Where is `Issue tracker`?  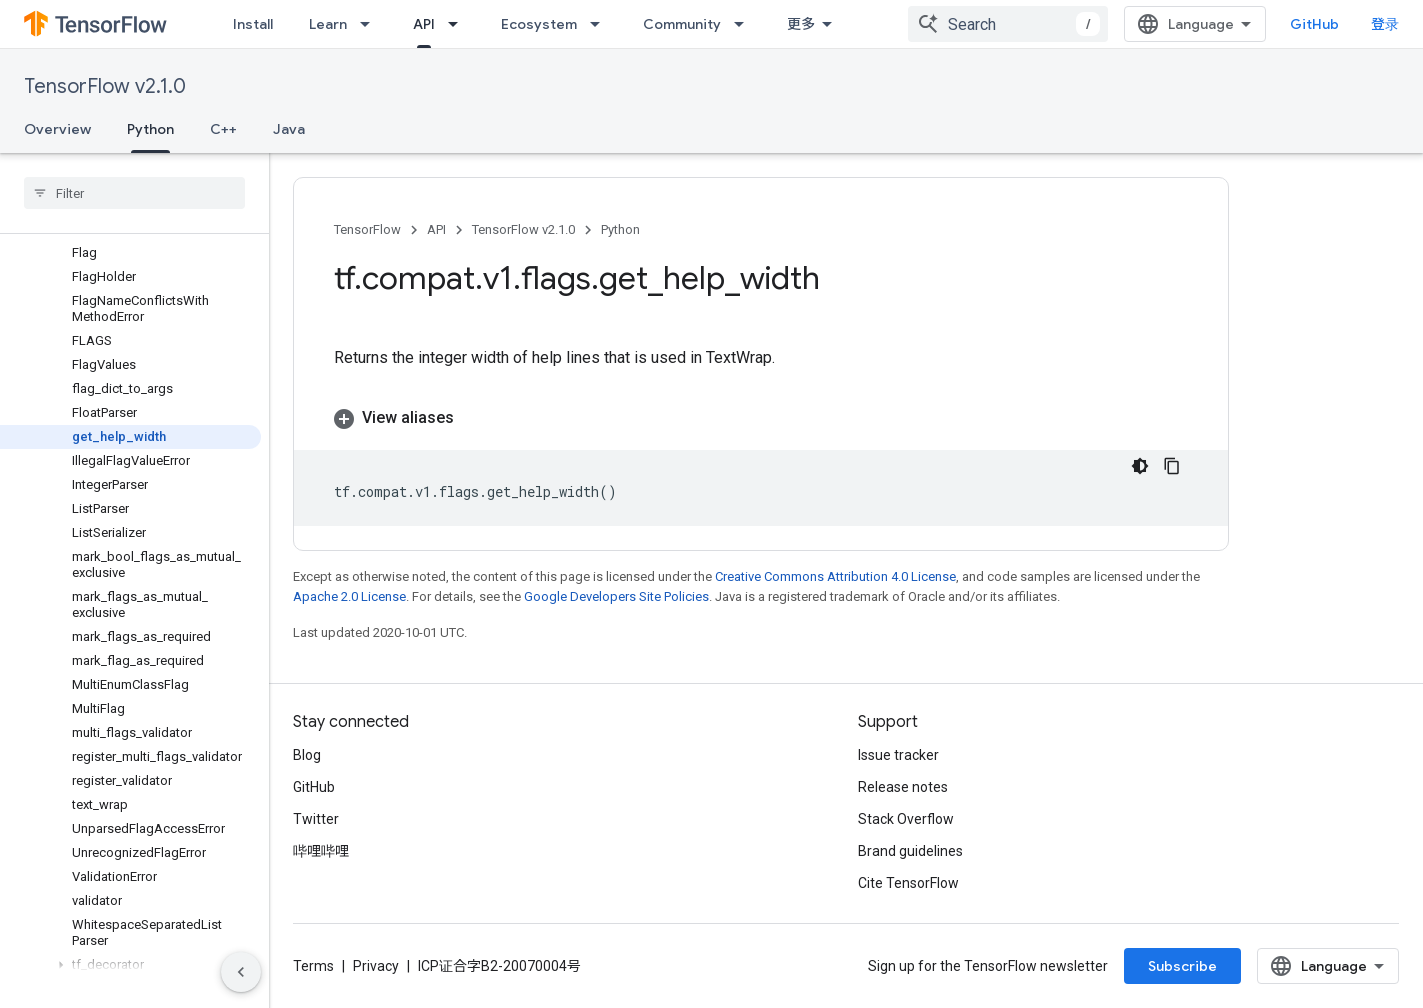 Issue tracker is located at coordinates (898, 755).